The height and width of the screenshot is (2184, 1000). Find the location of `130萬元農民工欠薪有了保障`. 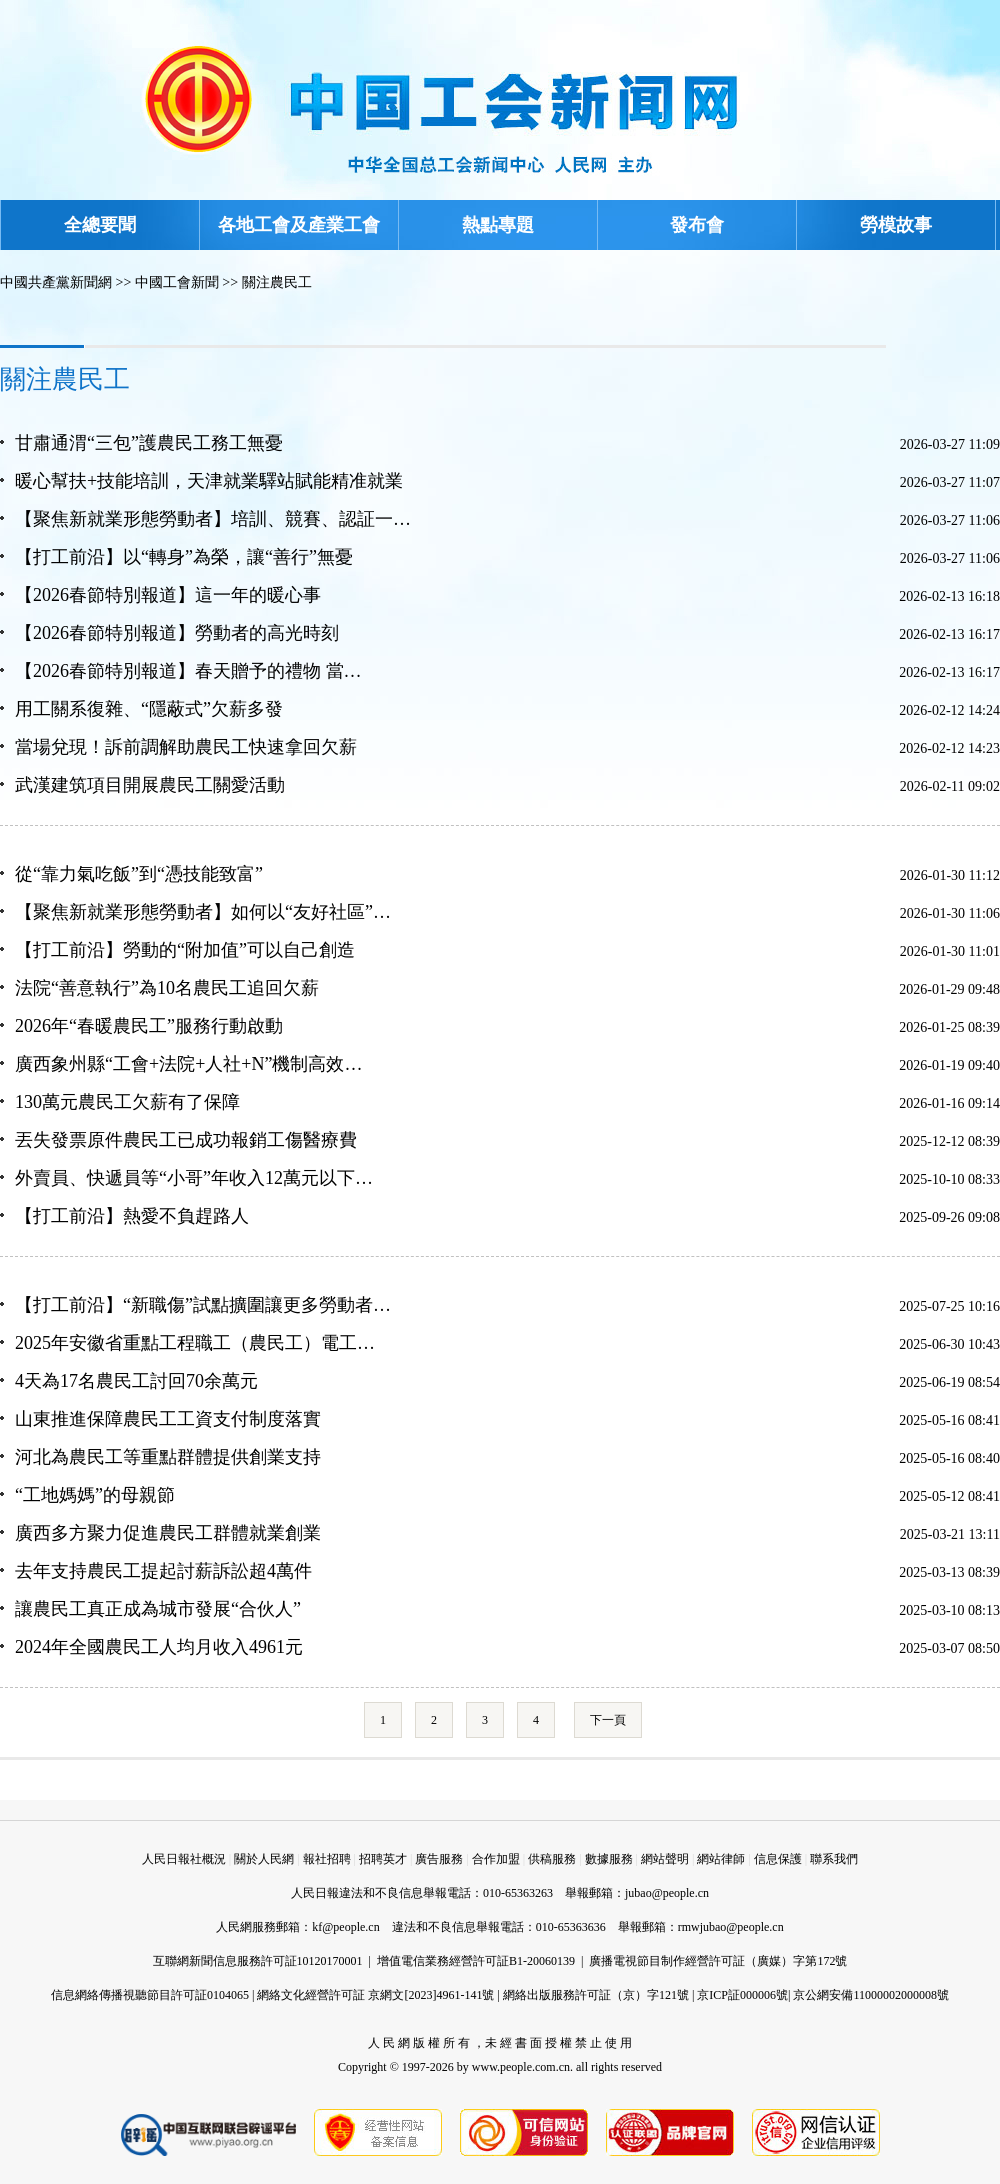

130萬元農民工欠薪有了保障 is located at coordinates (127, 1102).